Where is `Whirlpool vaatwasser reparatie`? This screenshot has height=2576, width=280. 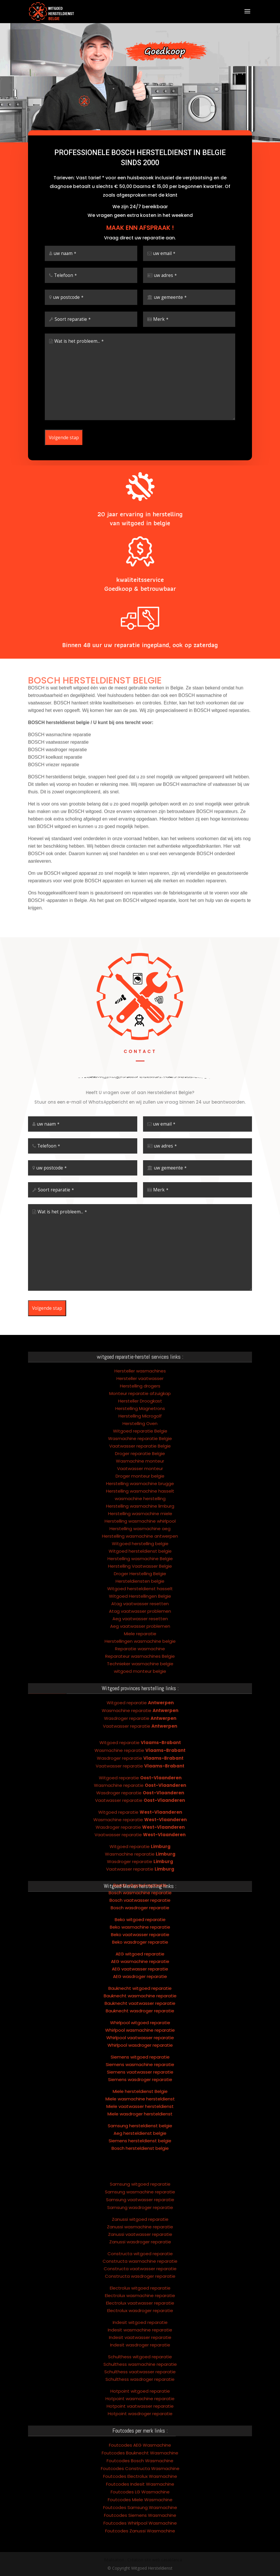 Whirlpool vaatwasser reparatie is located at coordinates (140, 1999).